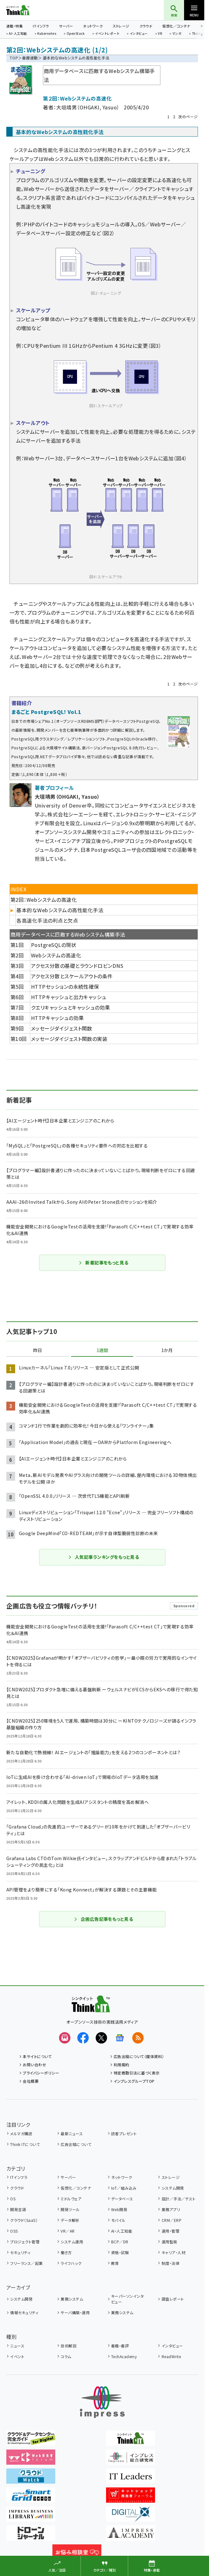  What do you see at coordinates (68, 2231) in the screenshot?
I see `VR／AR` at bounding box center [68, 2231].